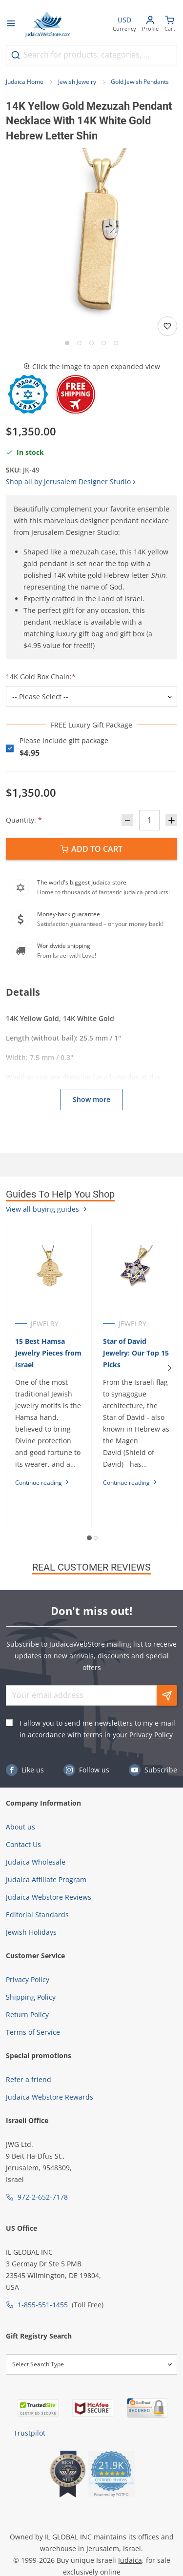 The image size is (183, 2576). What do you see at coordinates (27, 2014) in the screenshot?
I see `Return Policy` at bounding box center [27, 2014].